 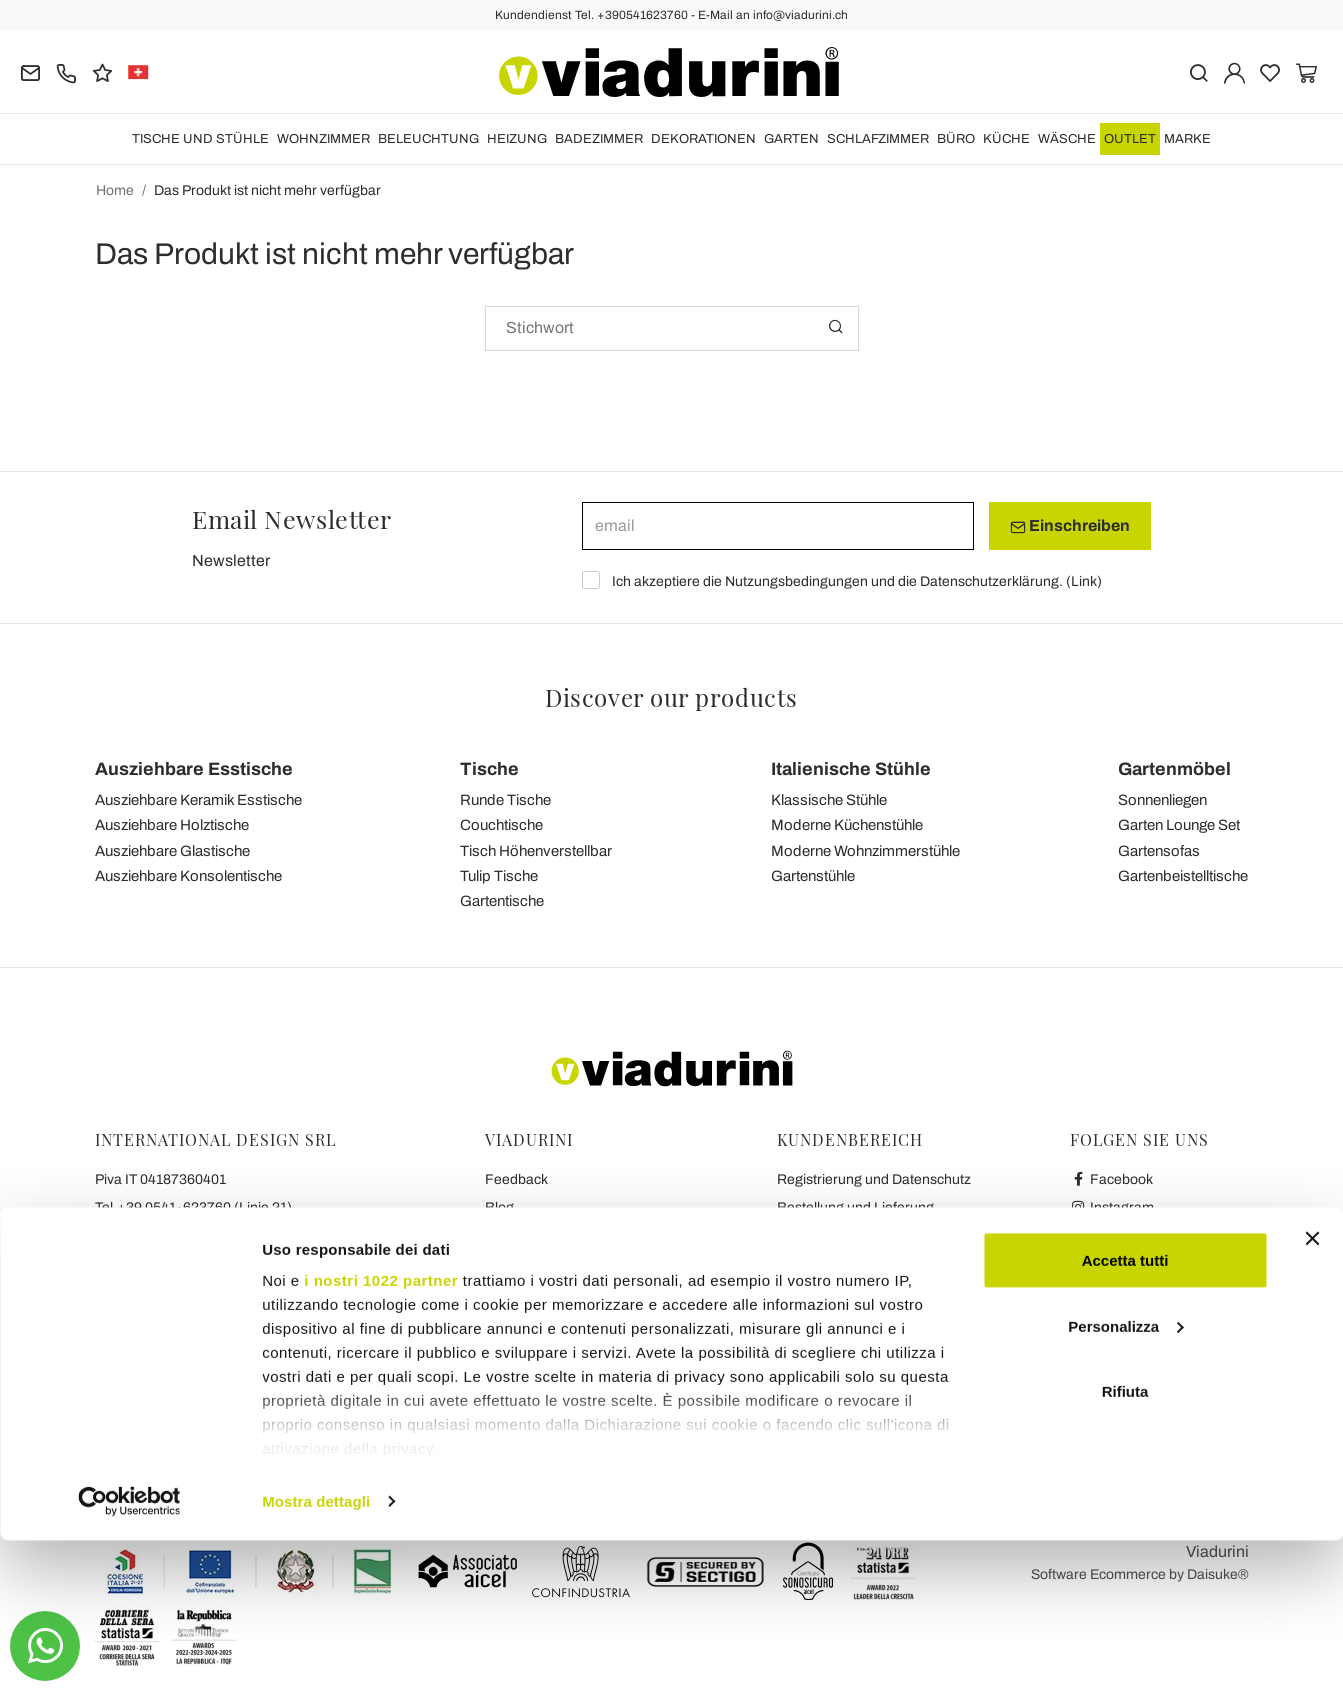 I want to click on Tulip Tische, so click(x=499, y=876).